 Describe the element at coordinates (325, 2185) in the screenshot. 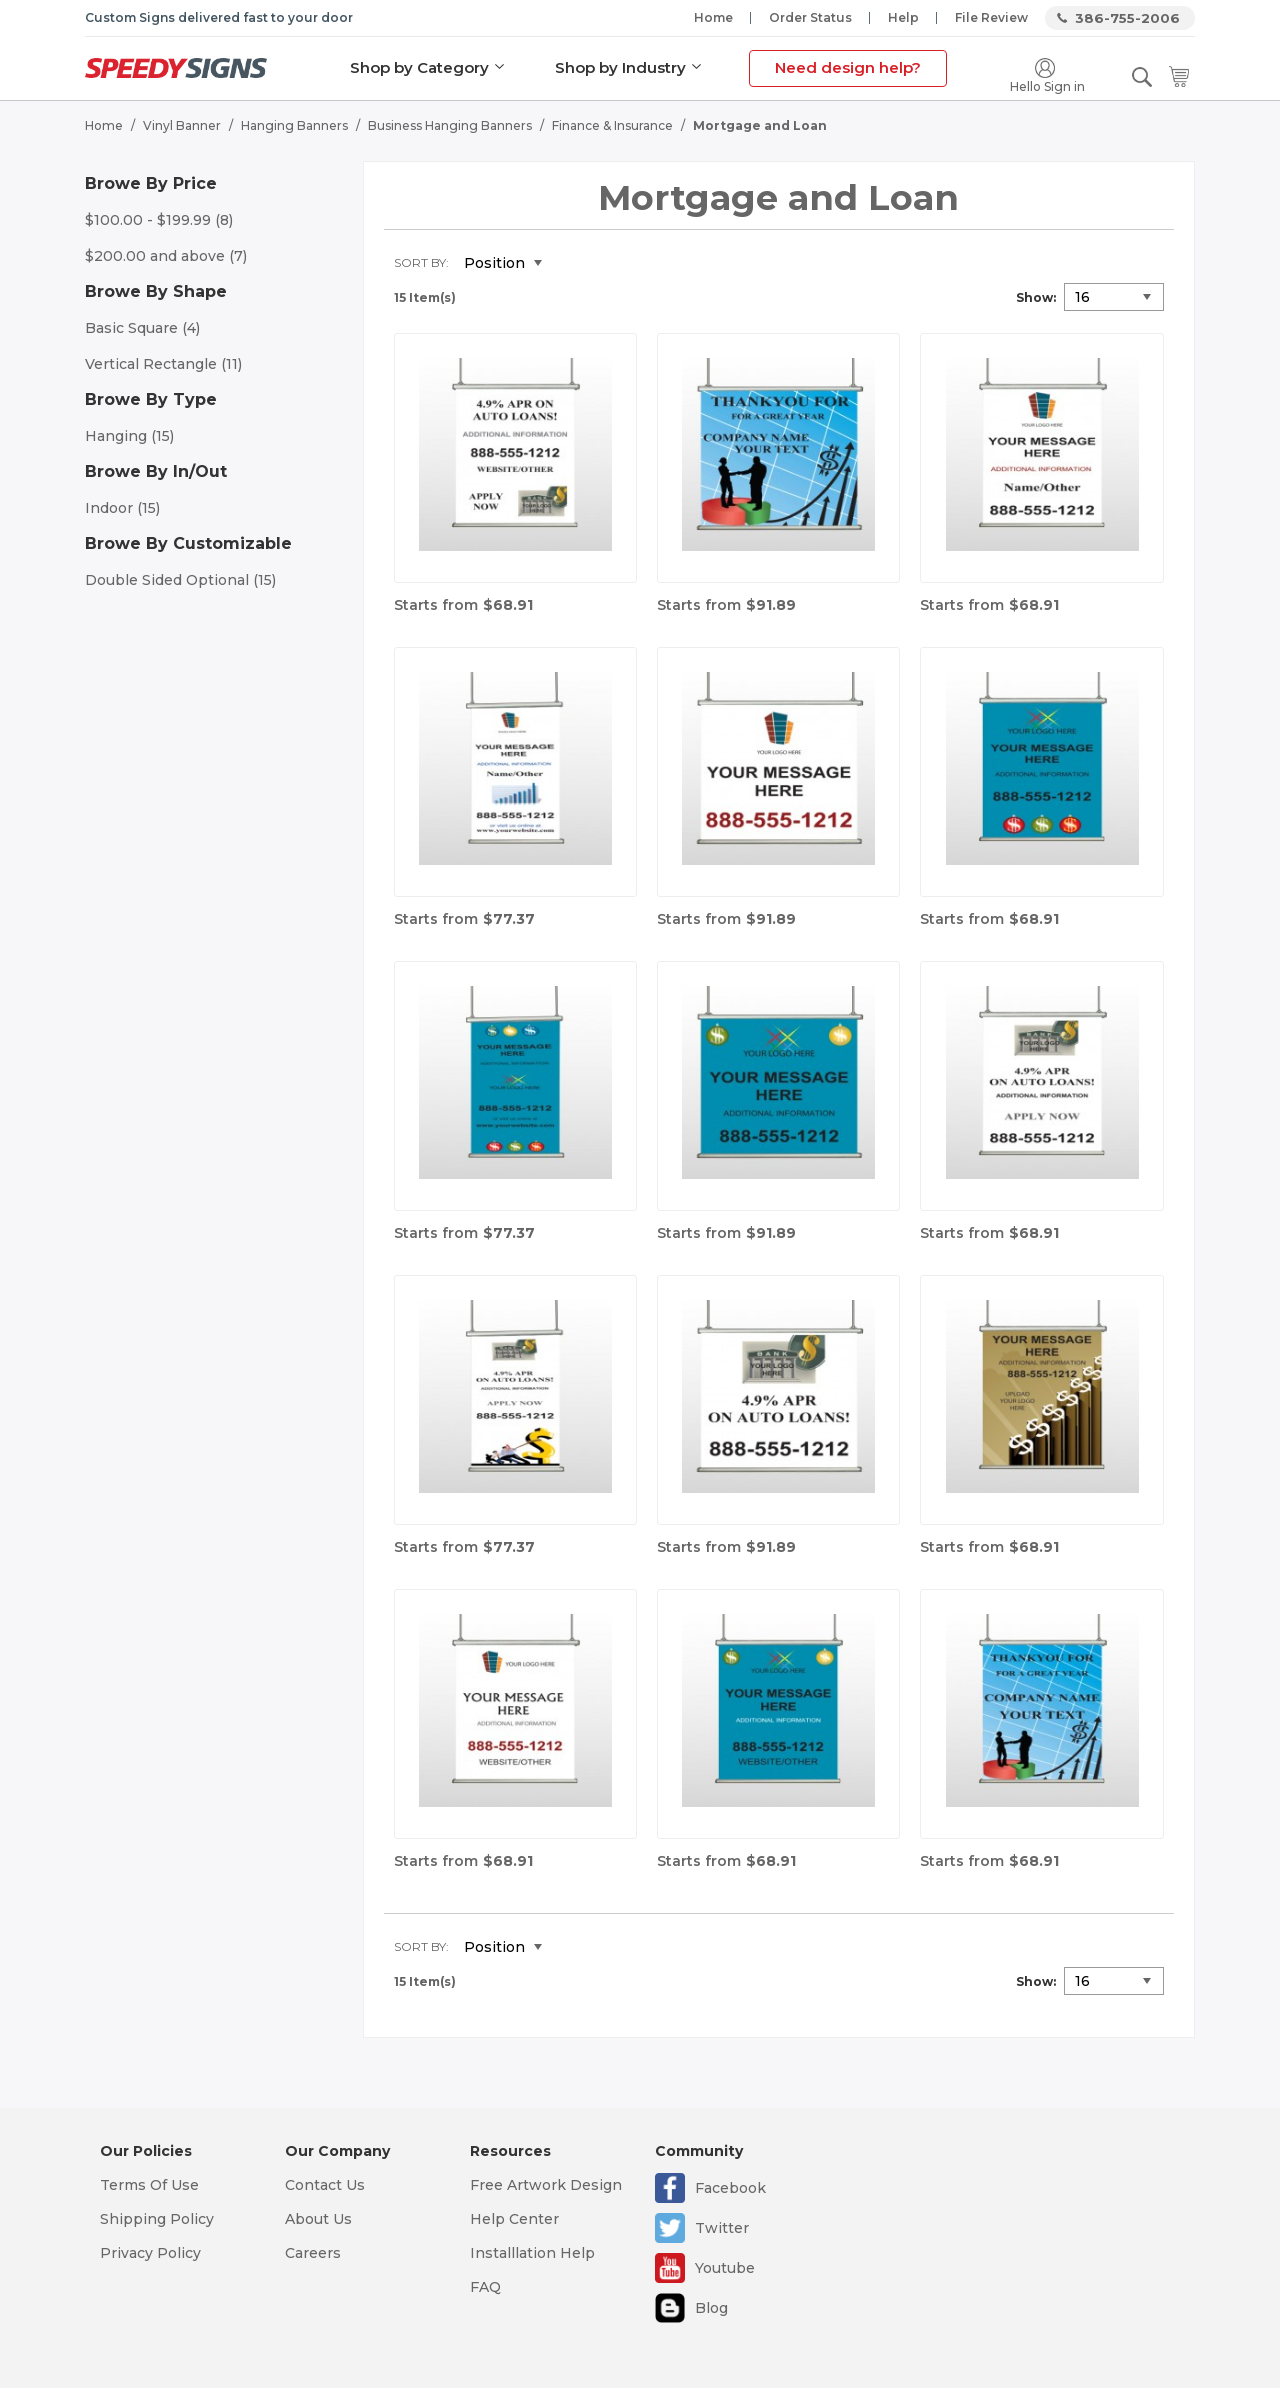

I see `Contact Us` at that location.